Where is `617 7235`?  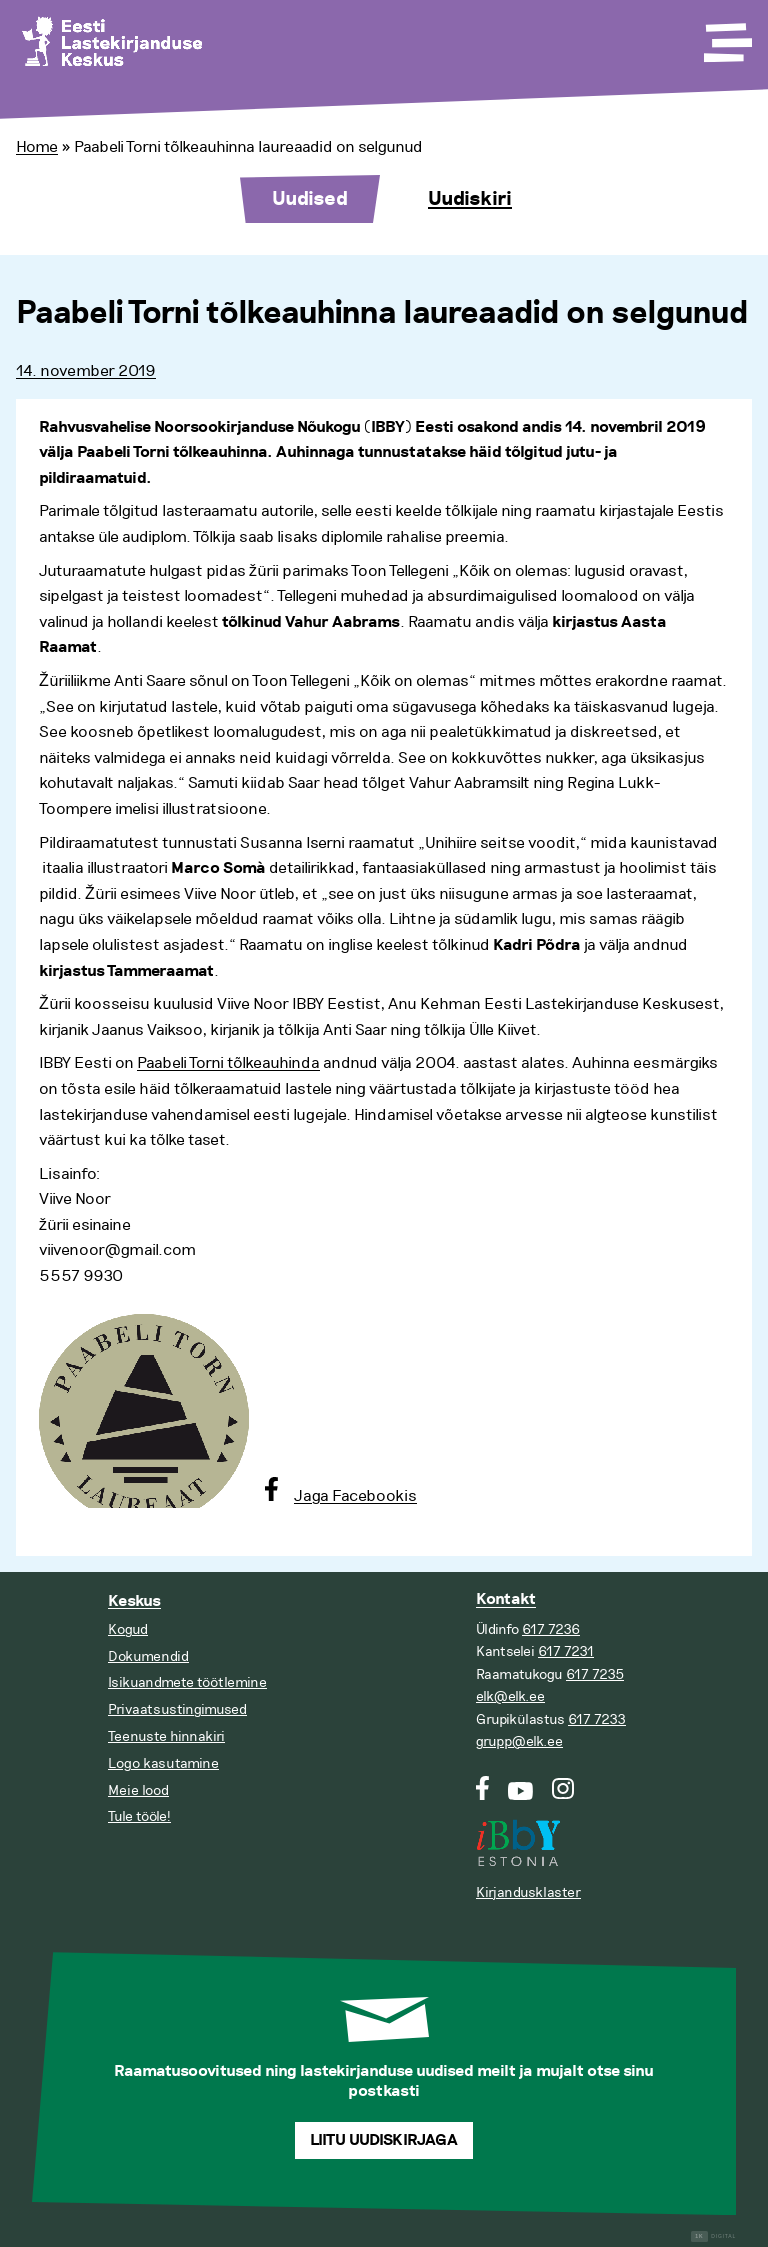 617 7235 is located at coordinates (595, 1674).